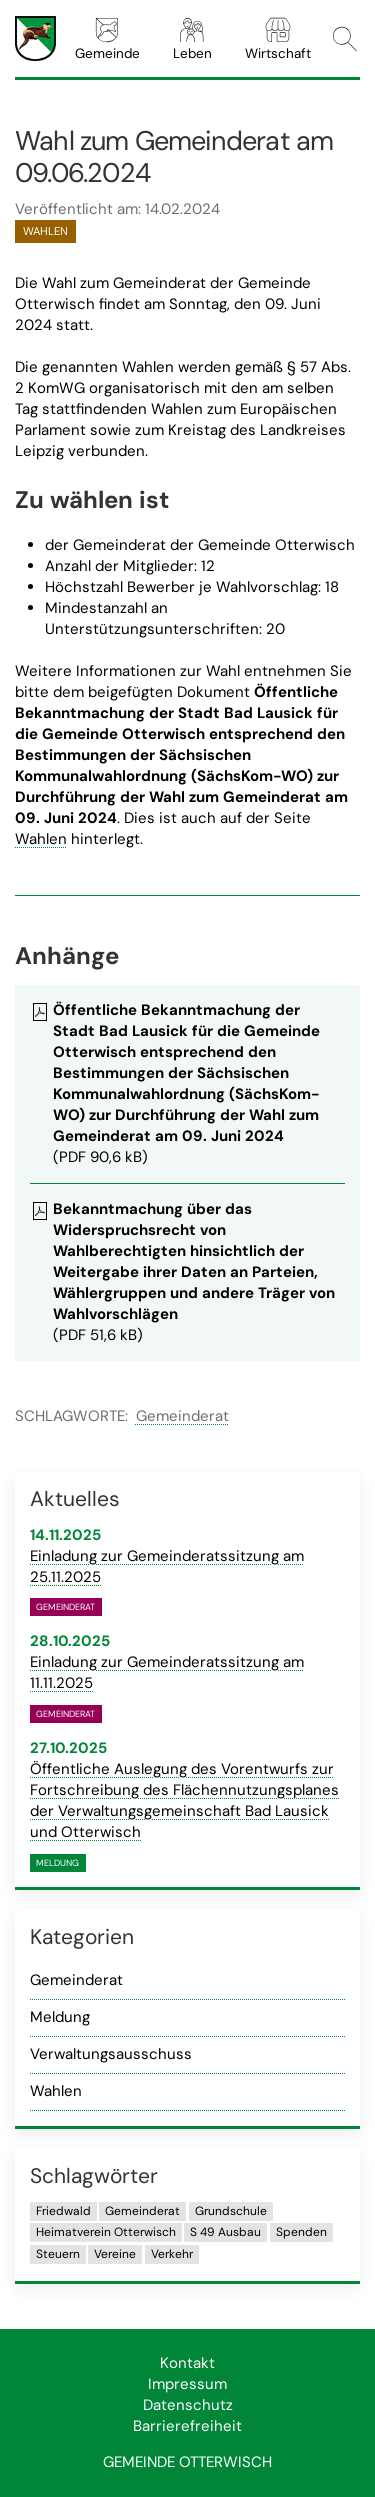 The height and width of the screenshot is (2497, 375). Describe the element at coordinates (188, 2405) in the screenshot. I see `Datenschutz` at that location.